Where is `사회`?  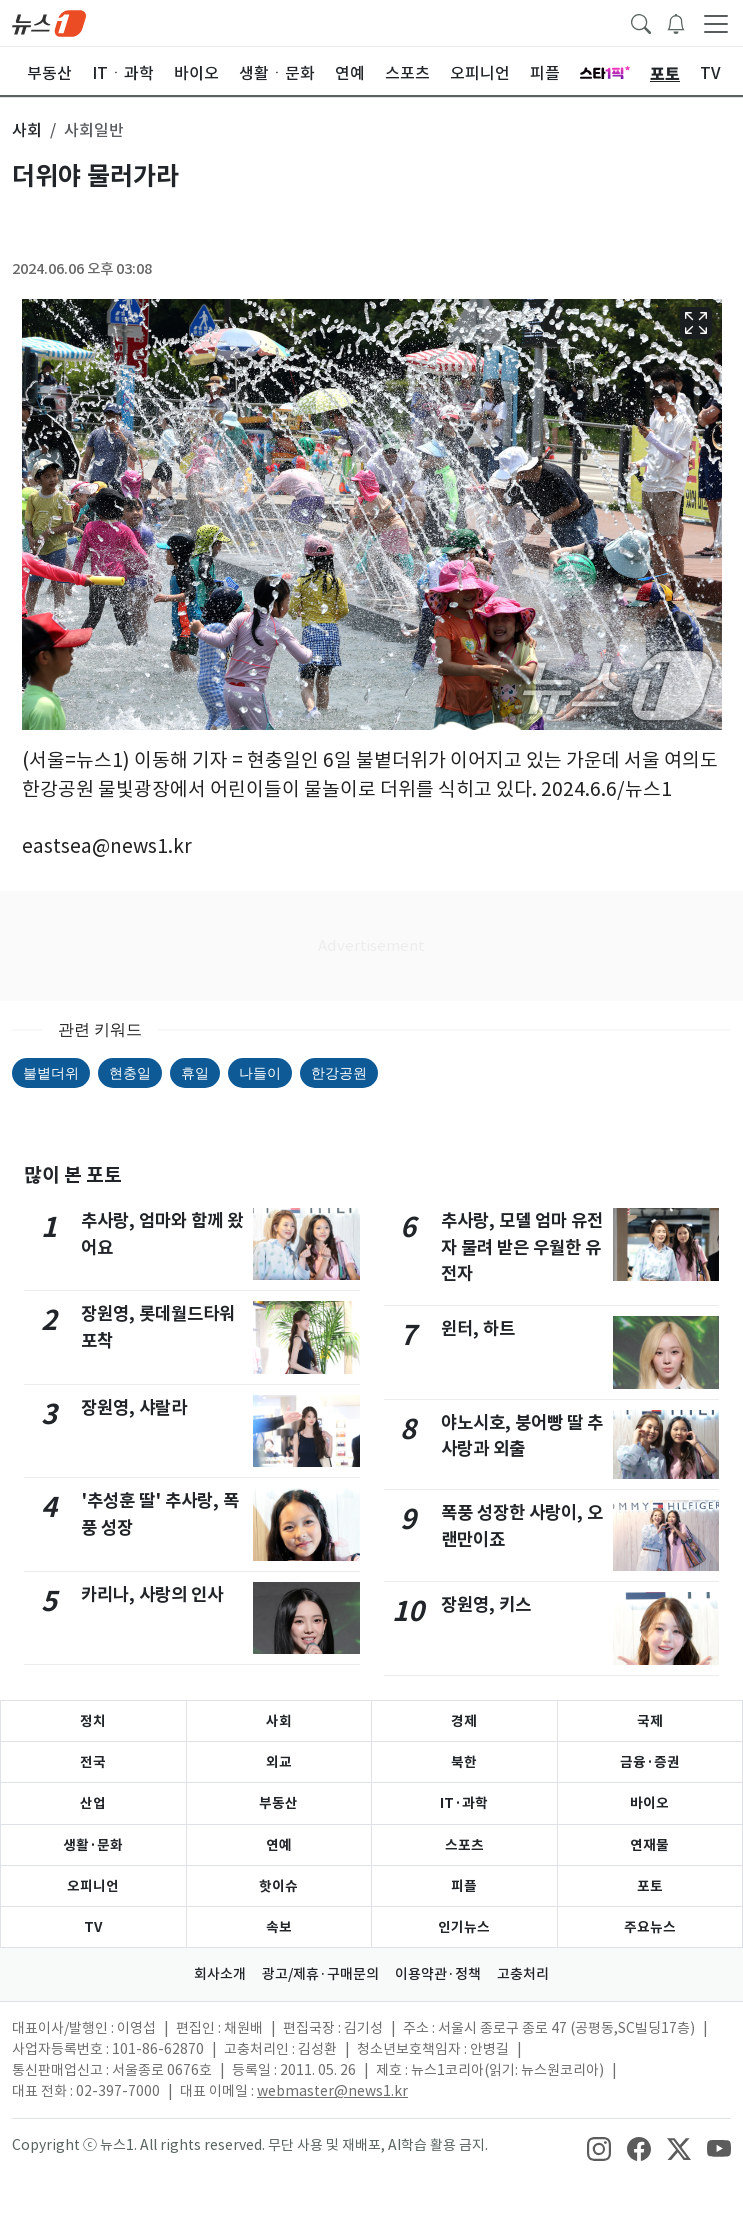
사회 is located at coordinates (279, 1721).